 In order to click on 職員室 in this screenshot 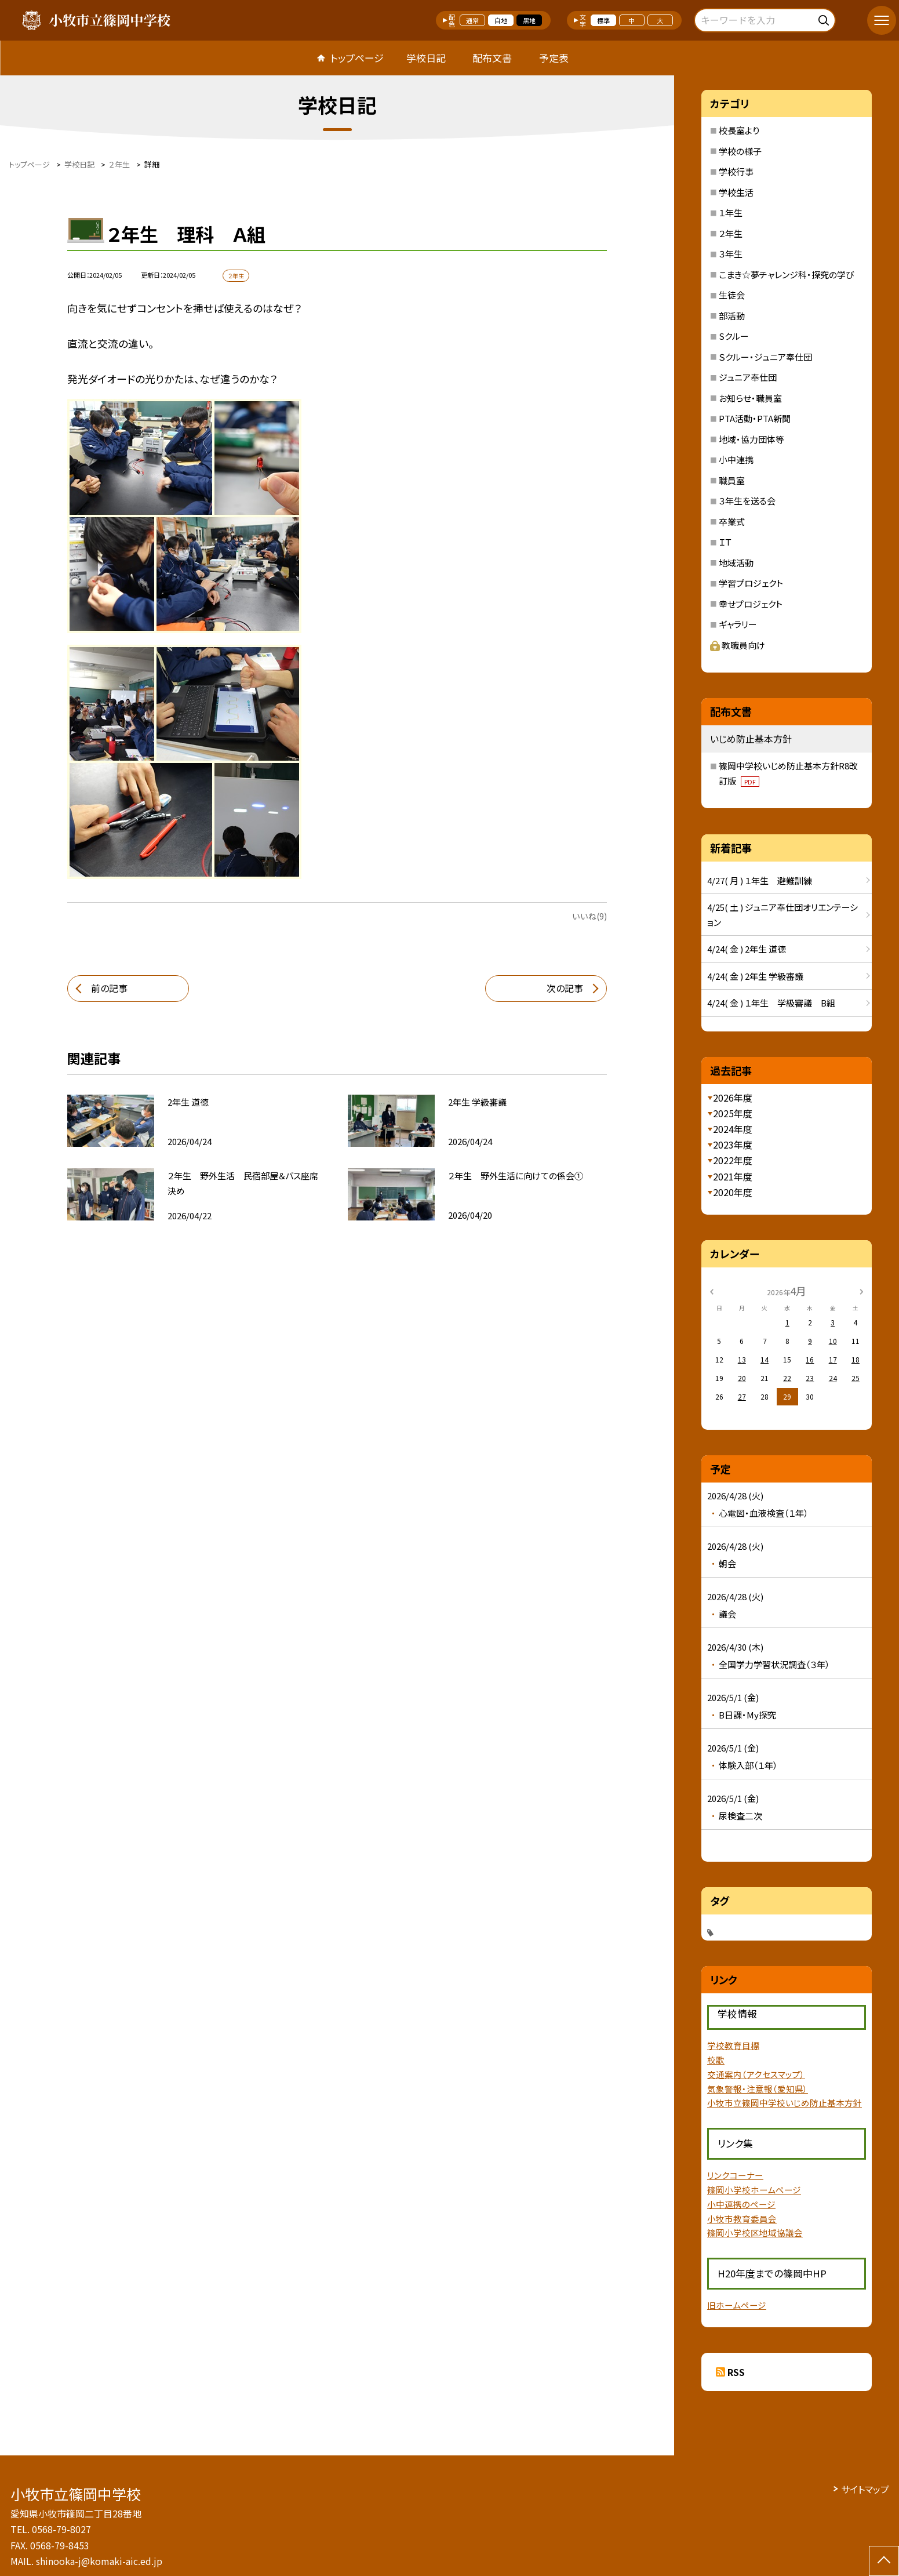, I will do `click(732, 480)`.